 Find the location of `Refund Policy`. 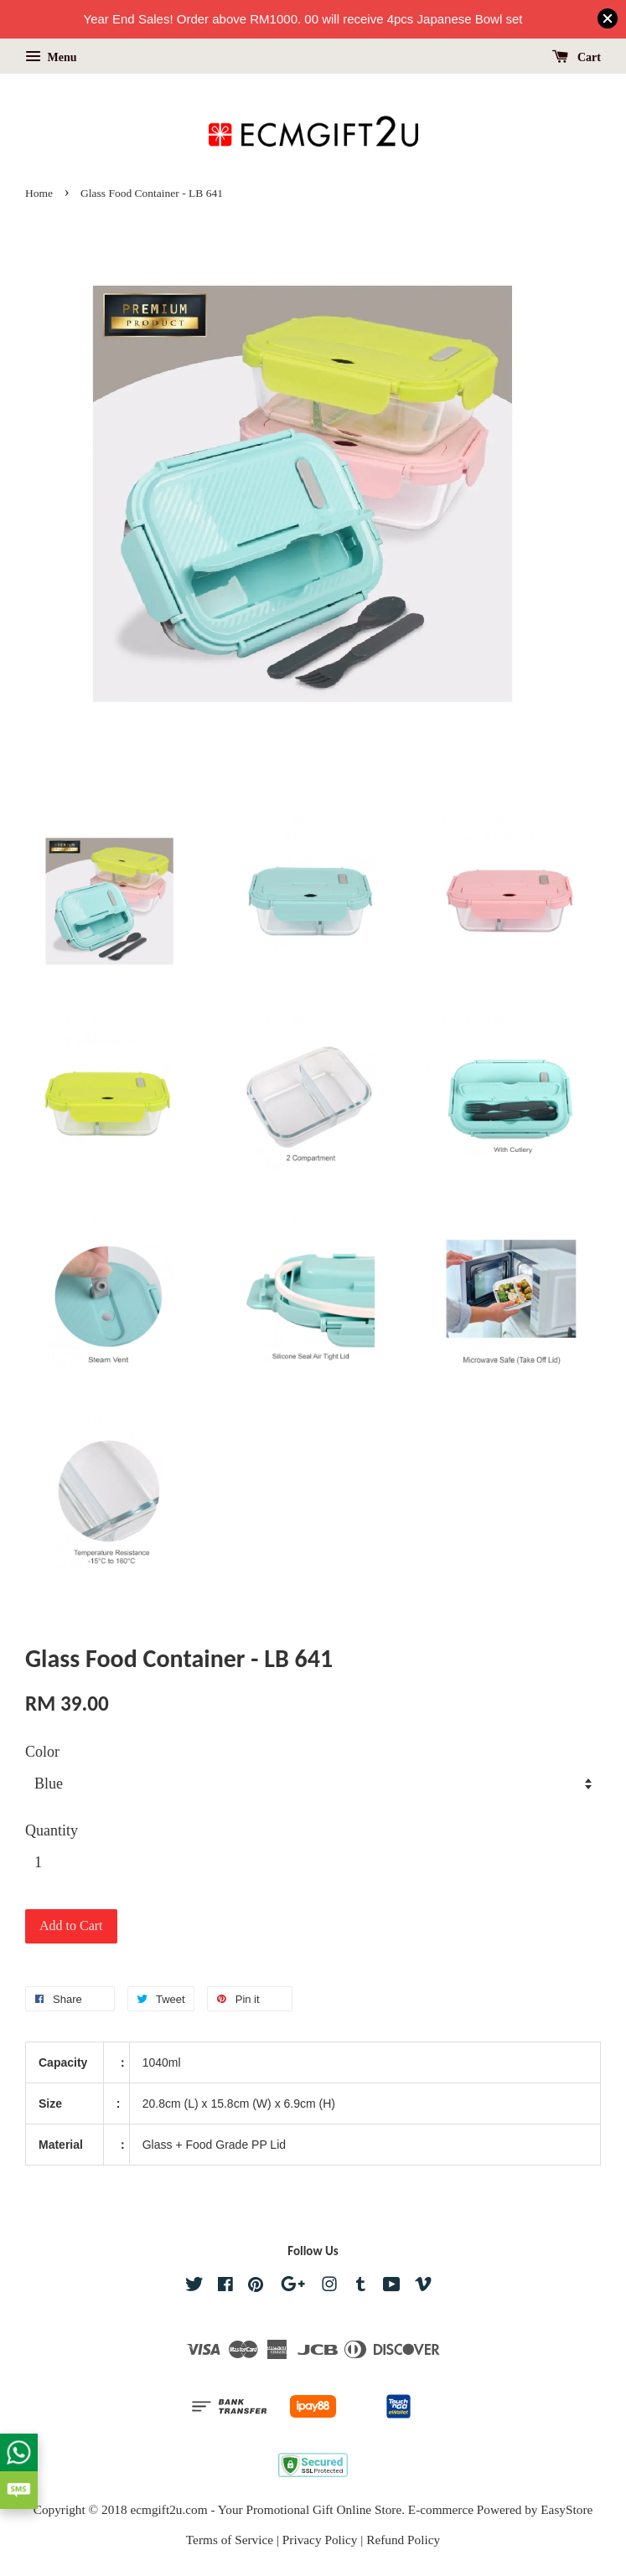

Refund Policy is located at coordinates (403, 2539).